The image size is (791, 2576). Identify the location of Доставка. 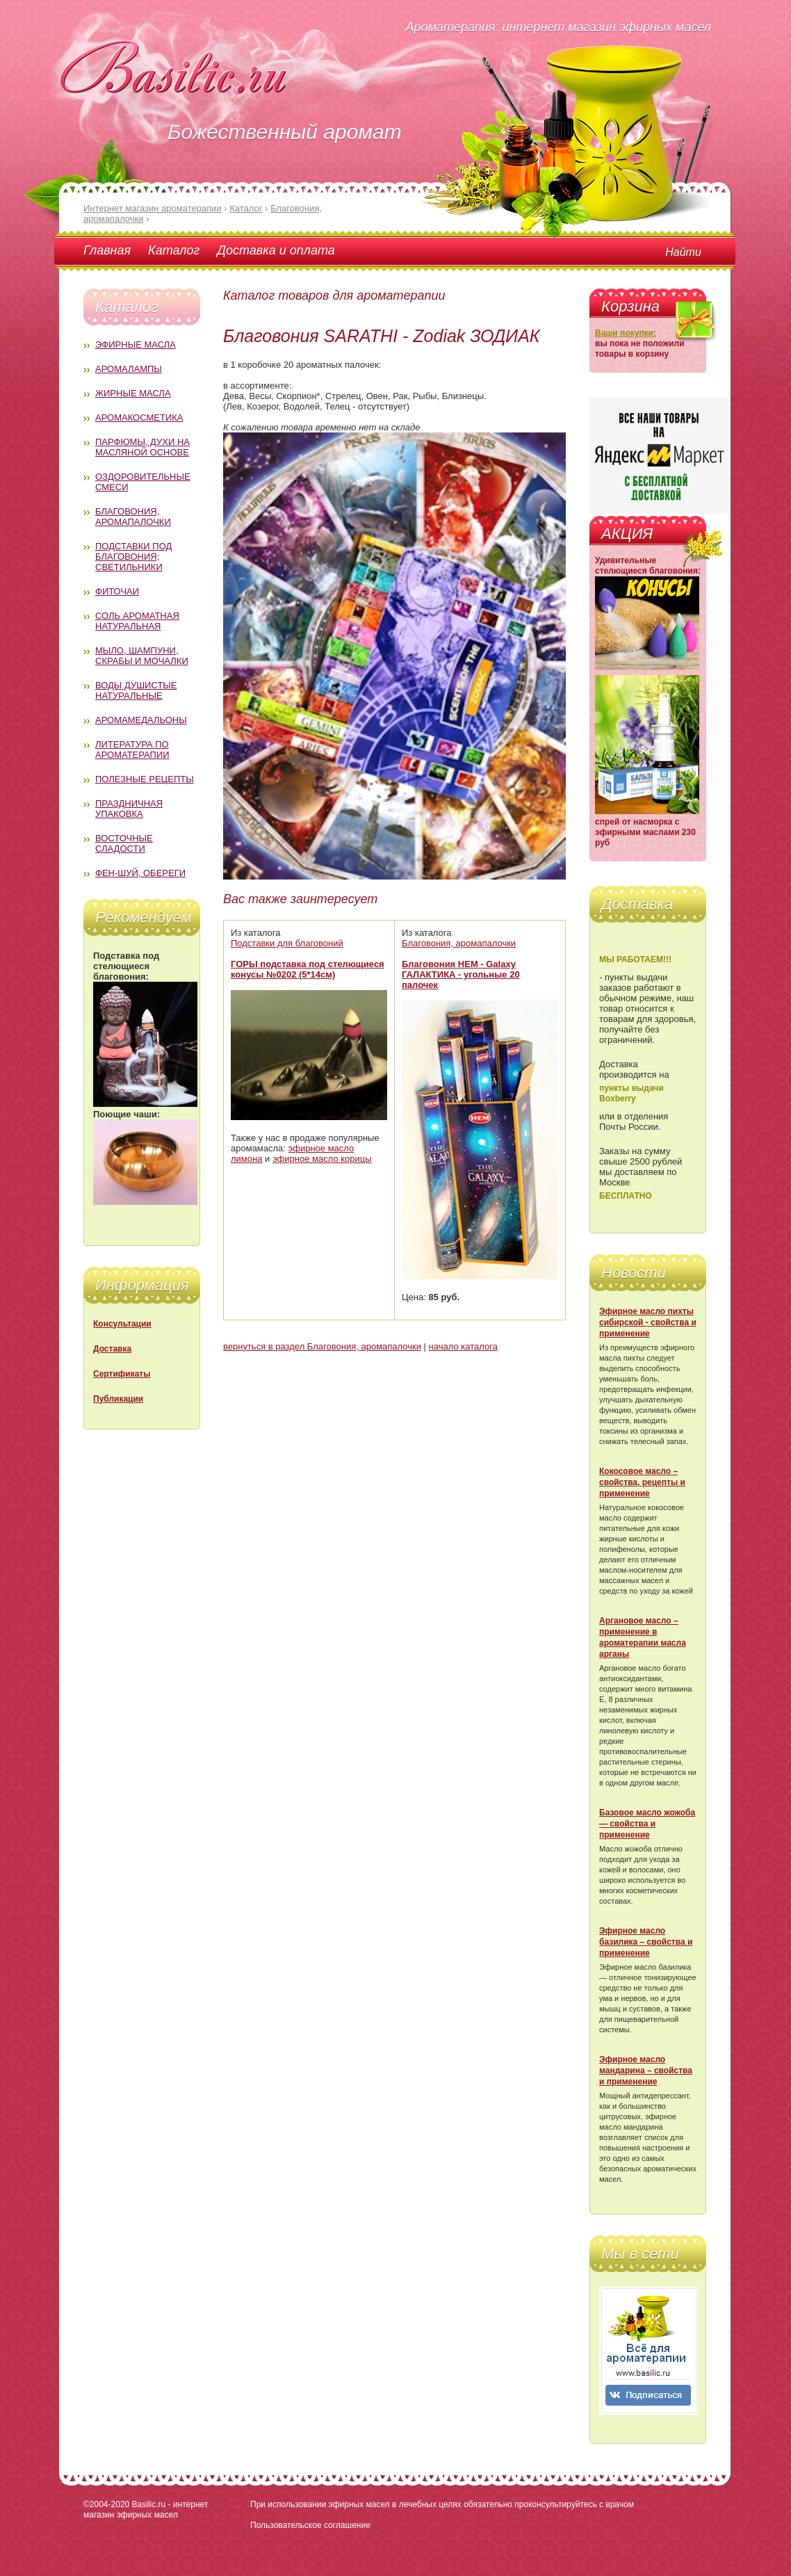
(112, 1349).